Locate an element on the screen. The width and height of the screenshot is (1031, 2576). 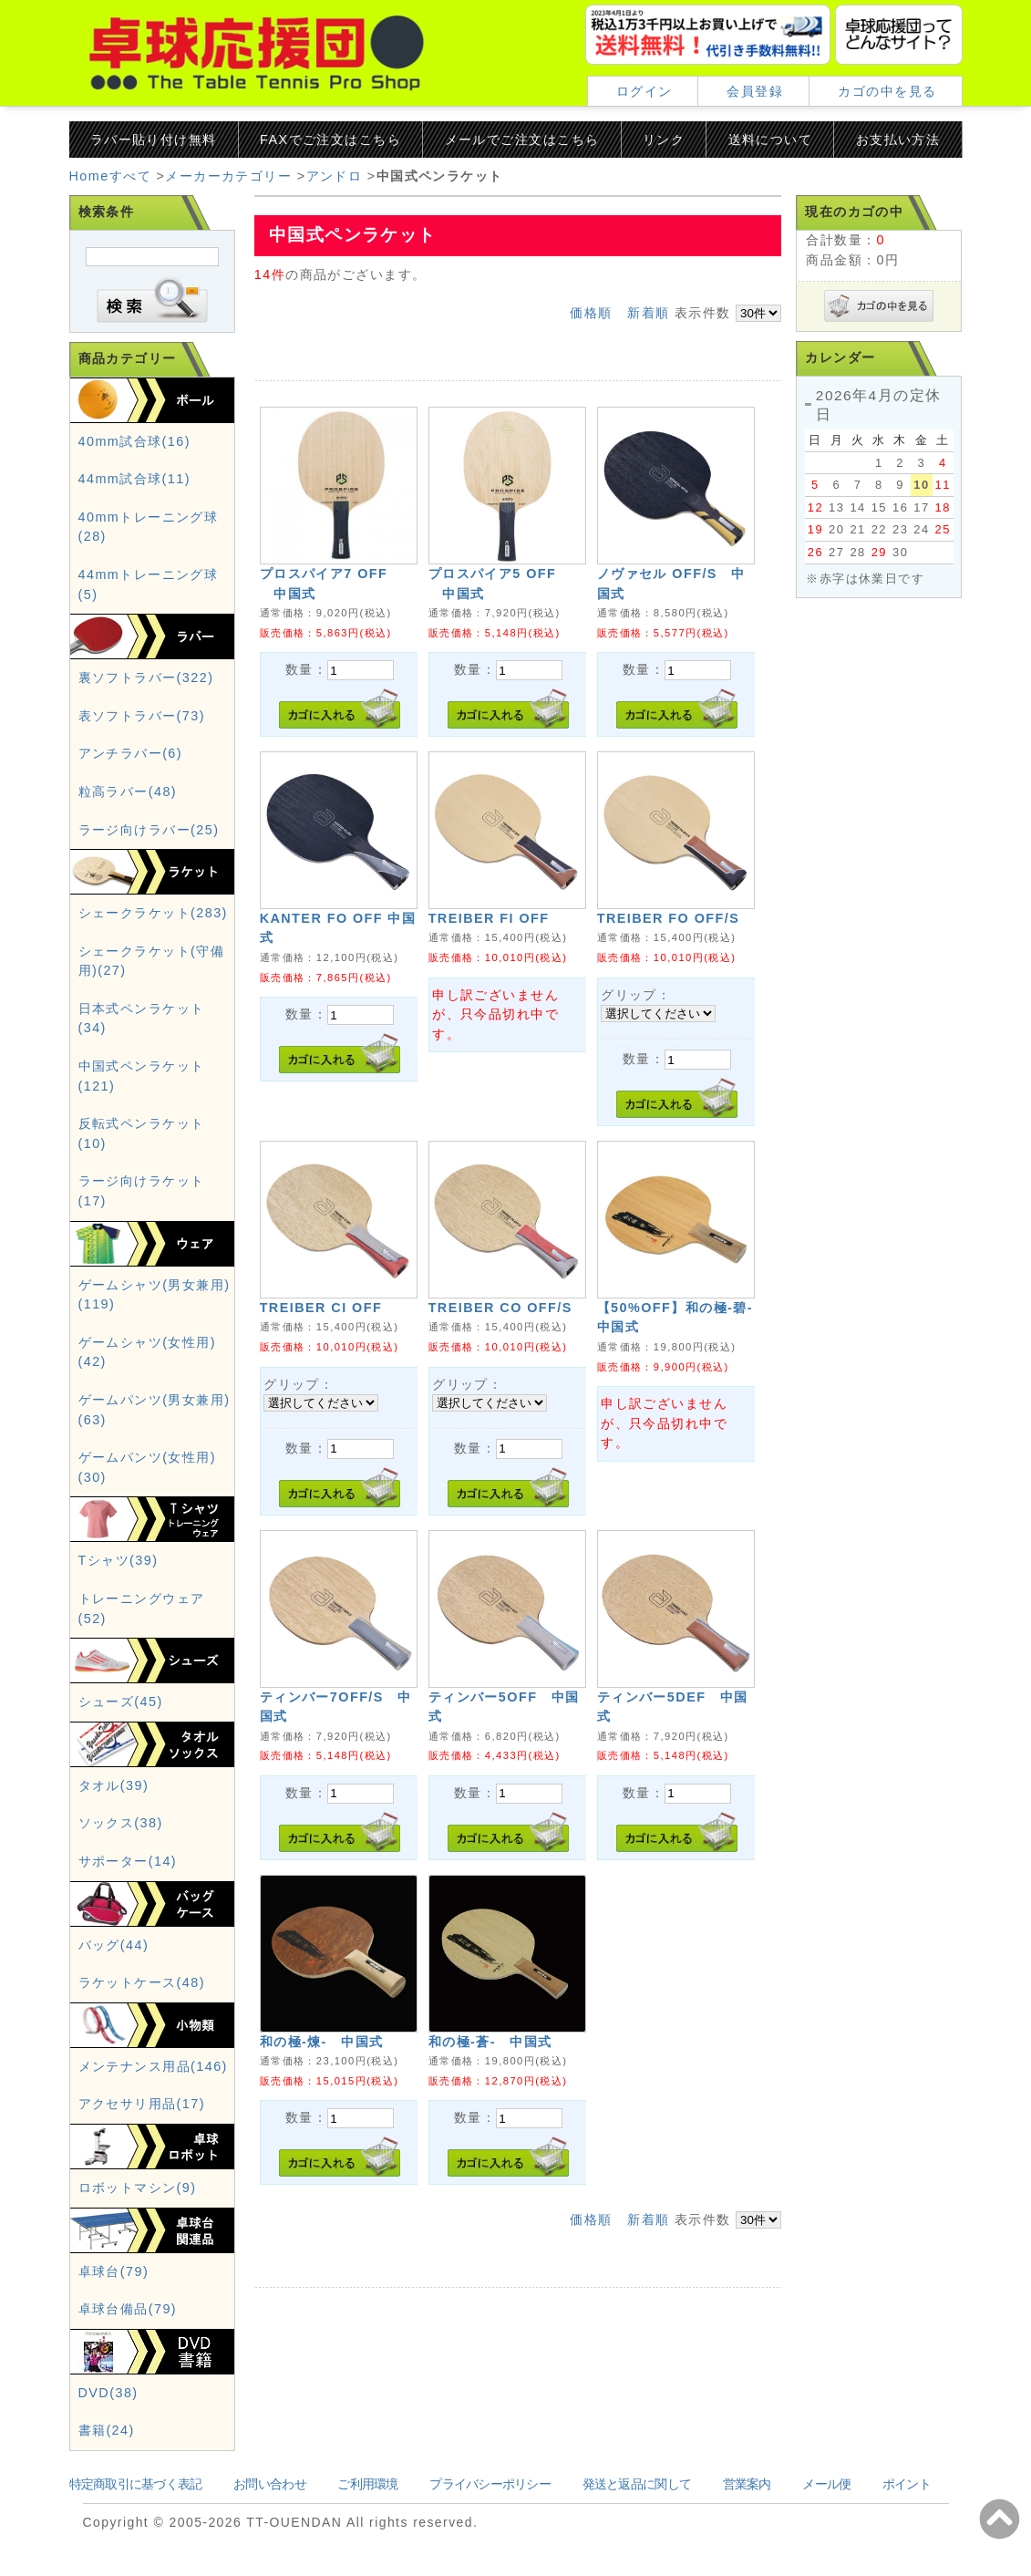
営業案内 is located at coordinates (747, 2484).